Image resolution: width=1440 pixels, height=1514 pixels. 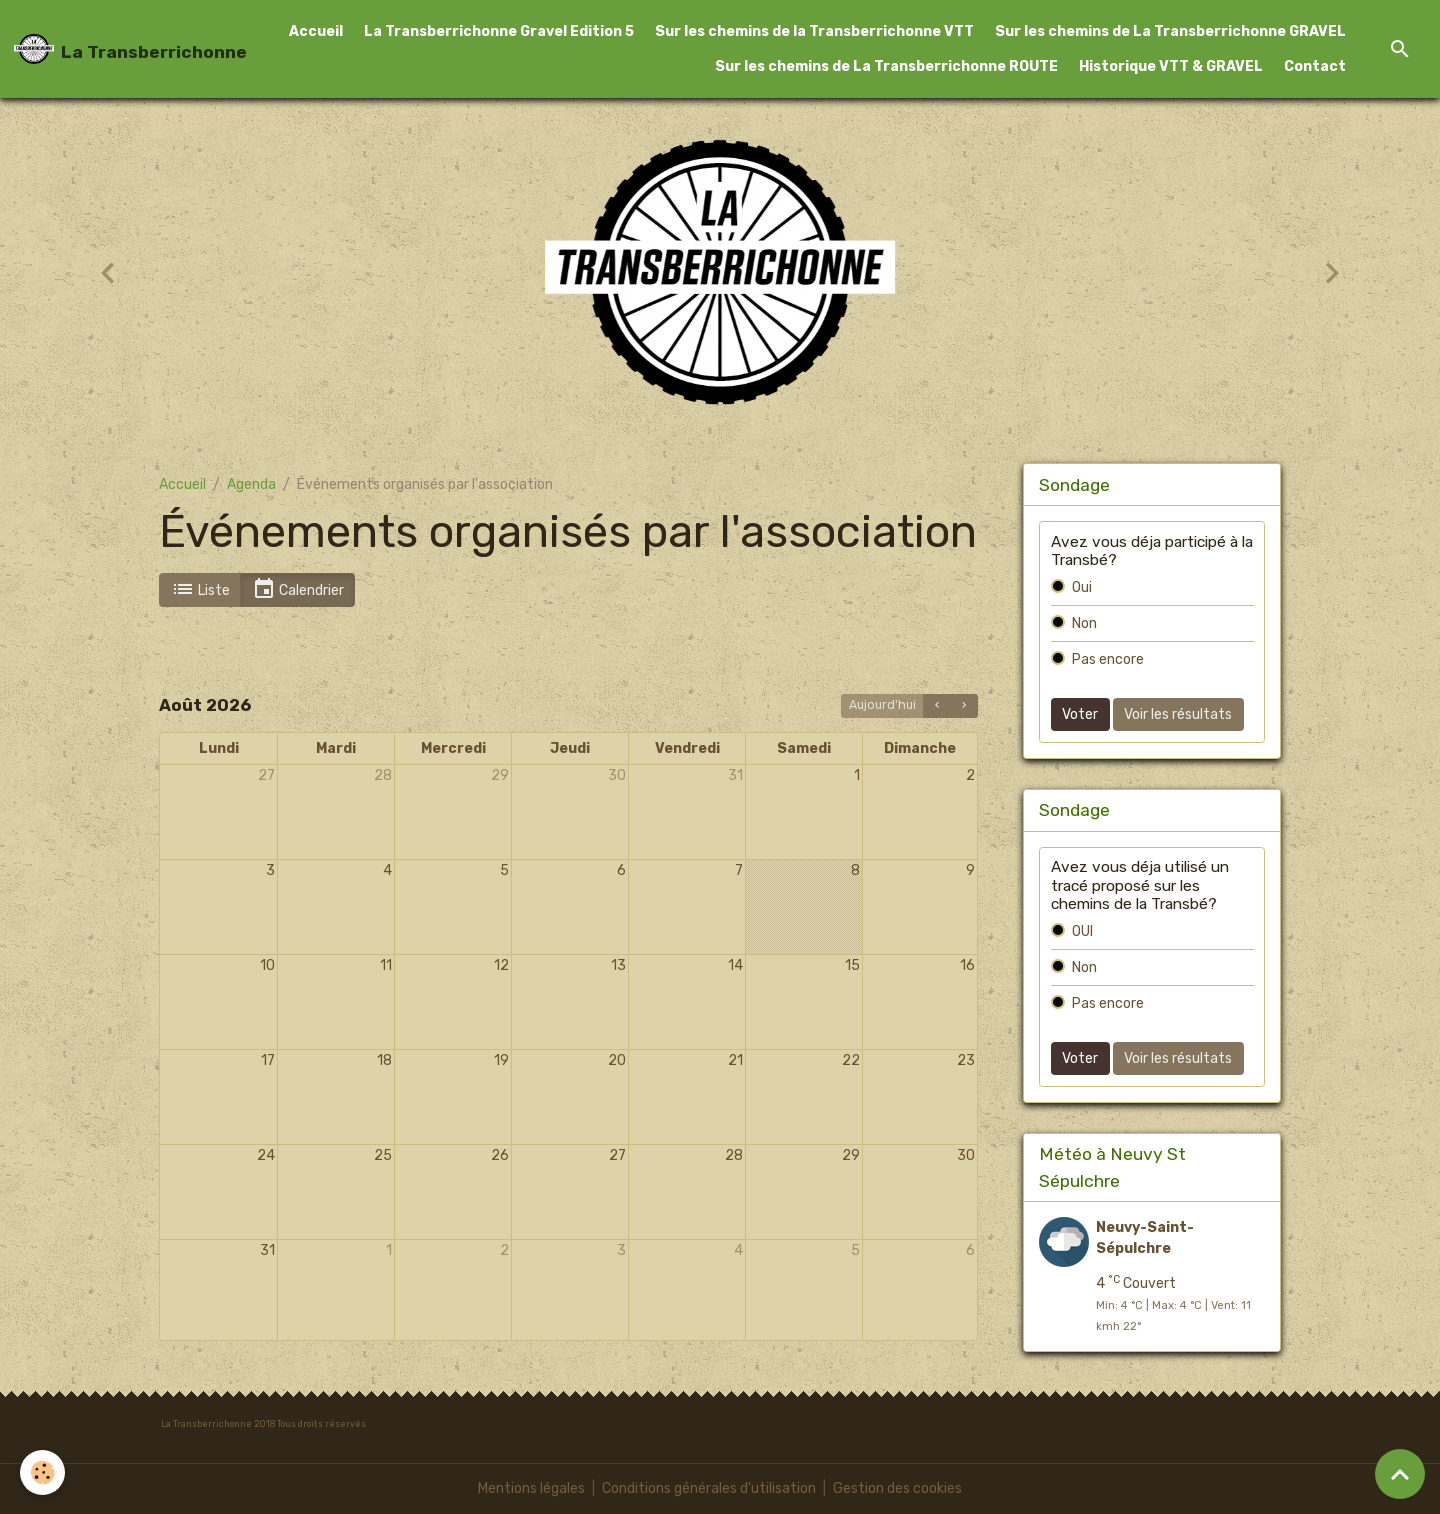 What do you see at coordinates (531, 1488) in the screenshot?
I see `Mentions légales` at bounding box center [531, 1488].